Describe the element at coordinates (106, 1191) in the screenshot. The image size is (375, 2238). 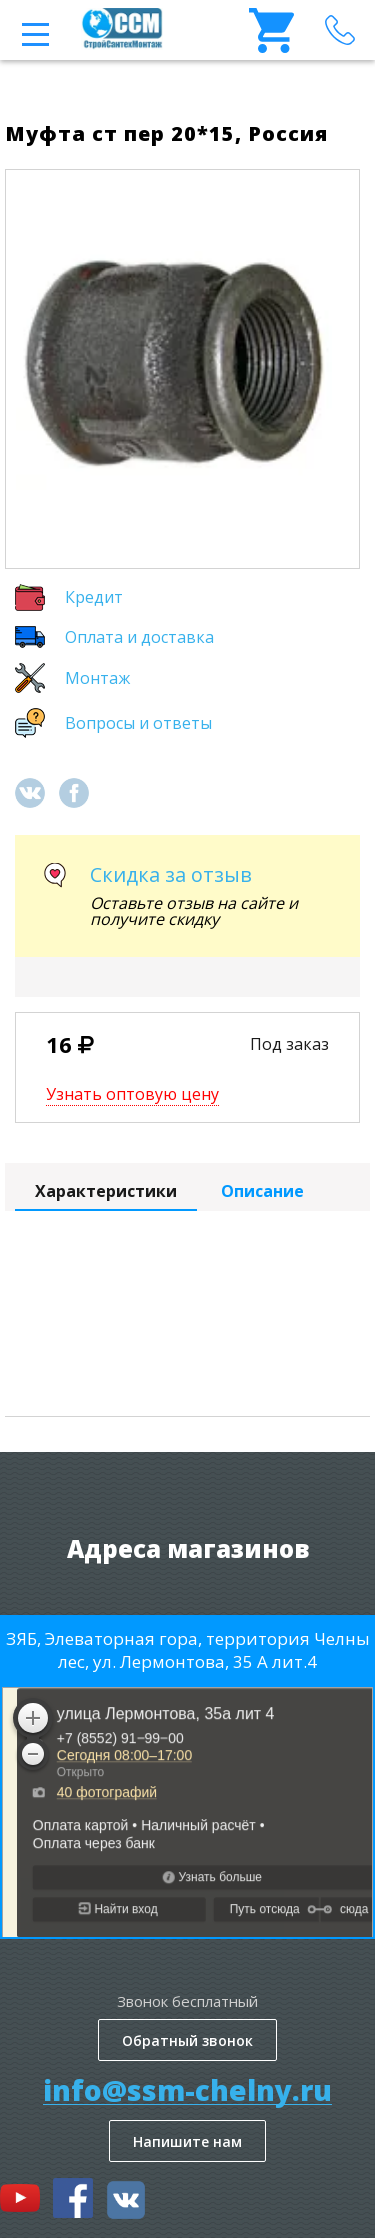
I see `Характеристики` at that location.